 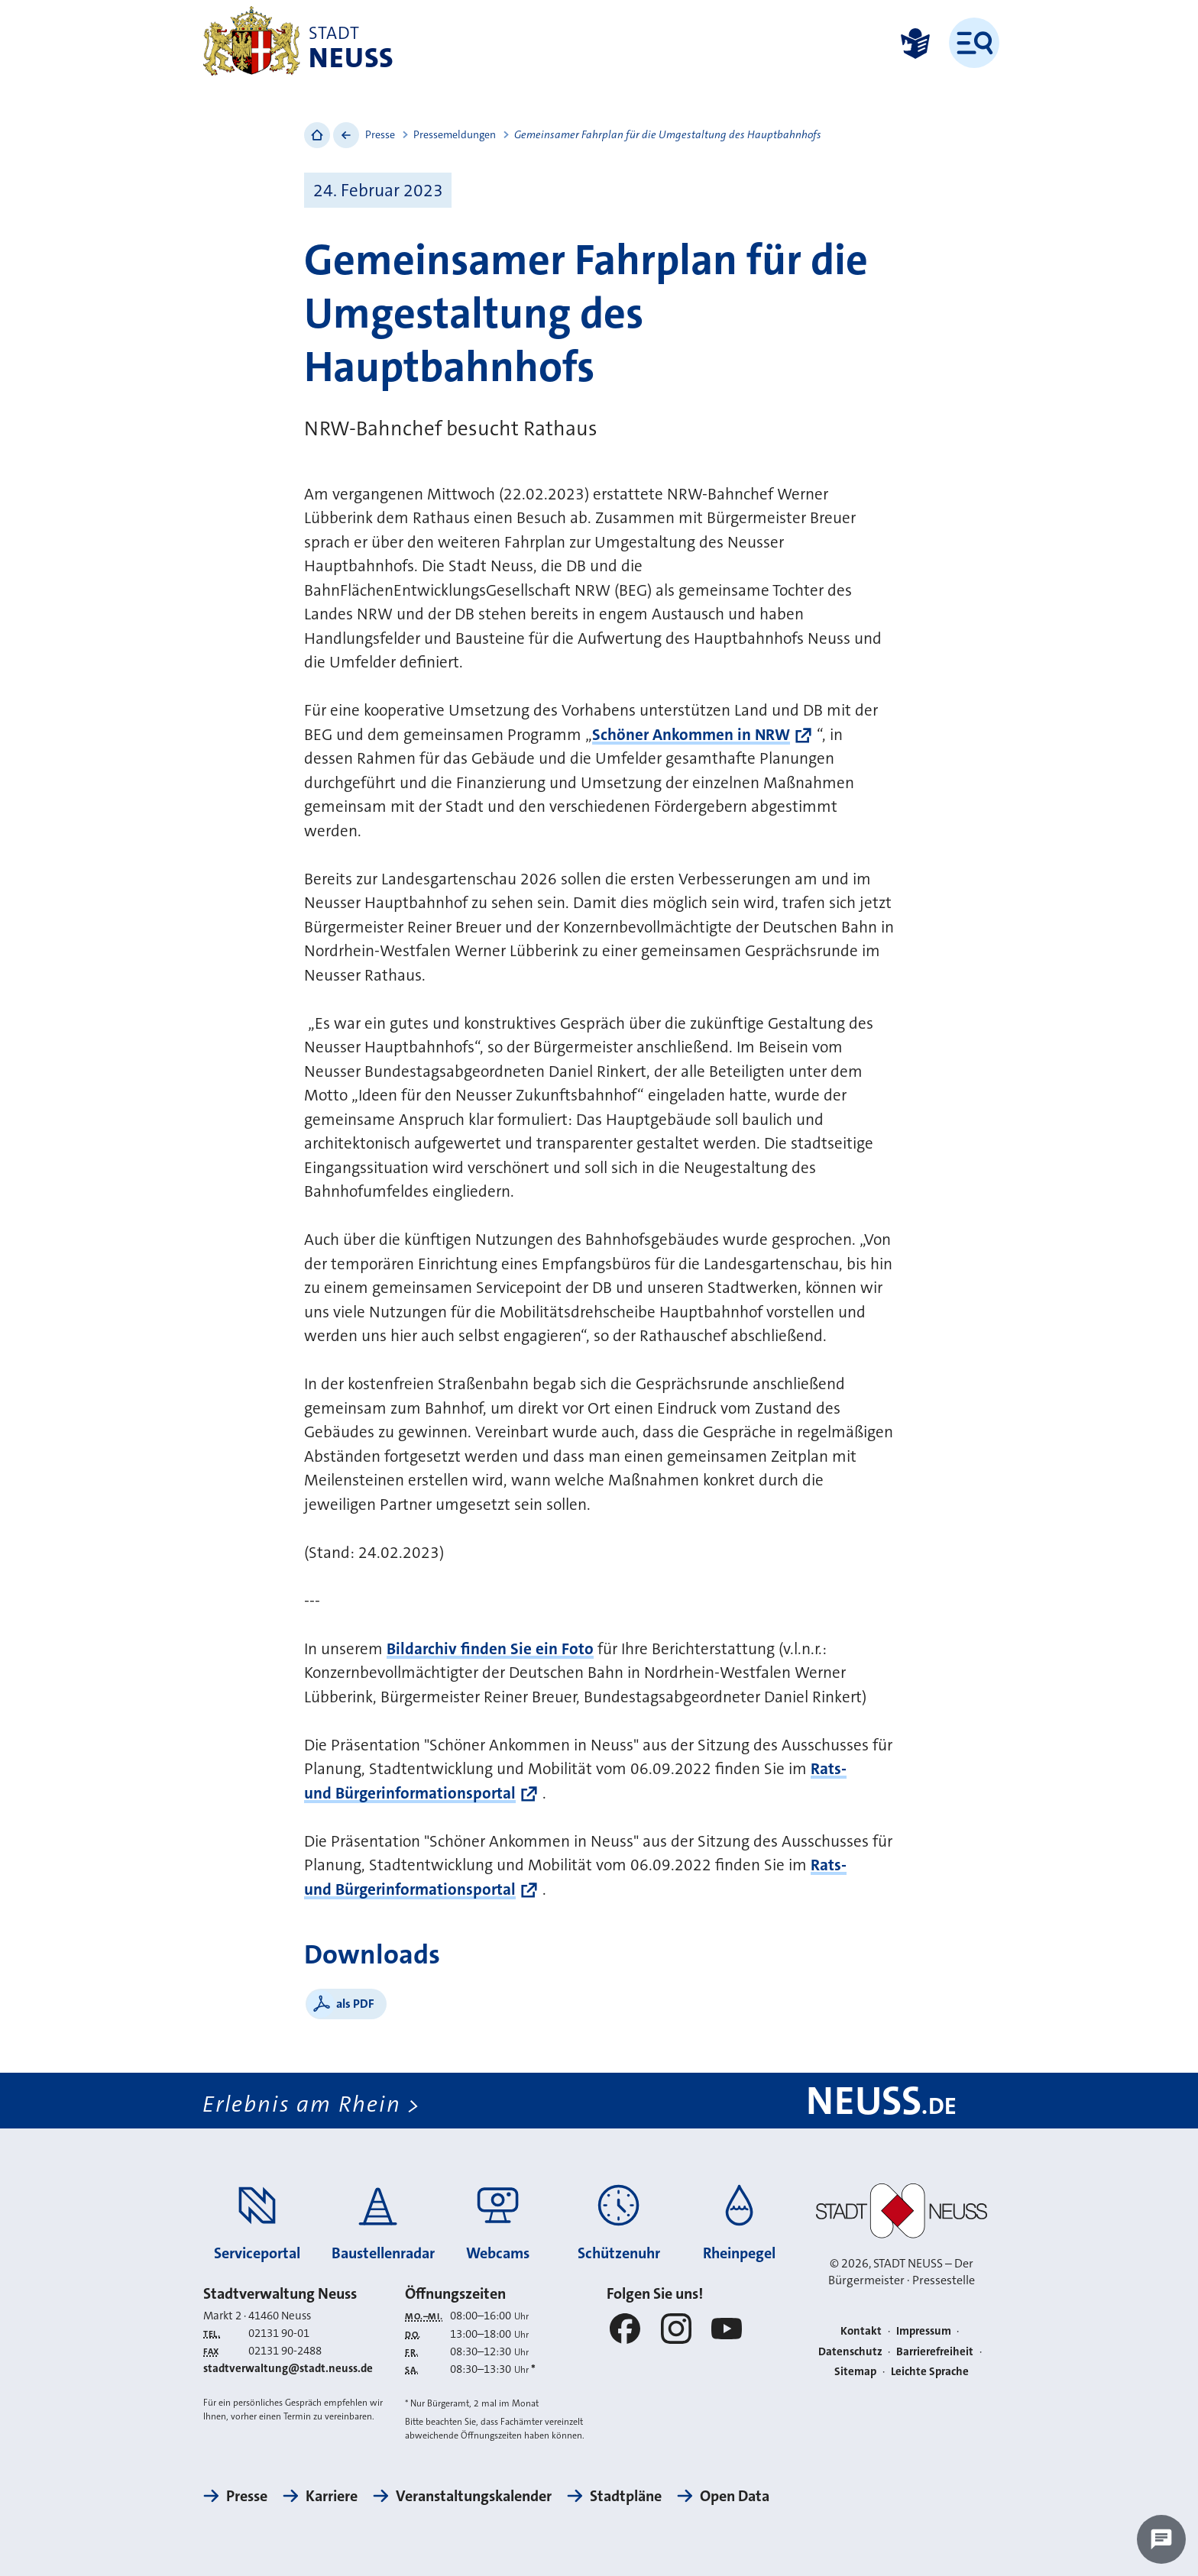 I want to click on Veranstaltungskalender, so click(x=474, y=2496).